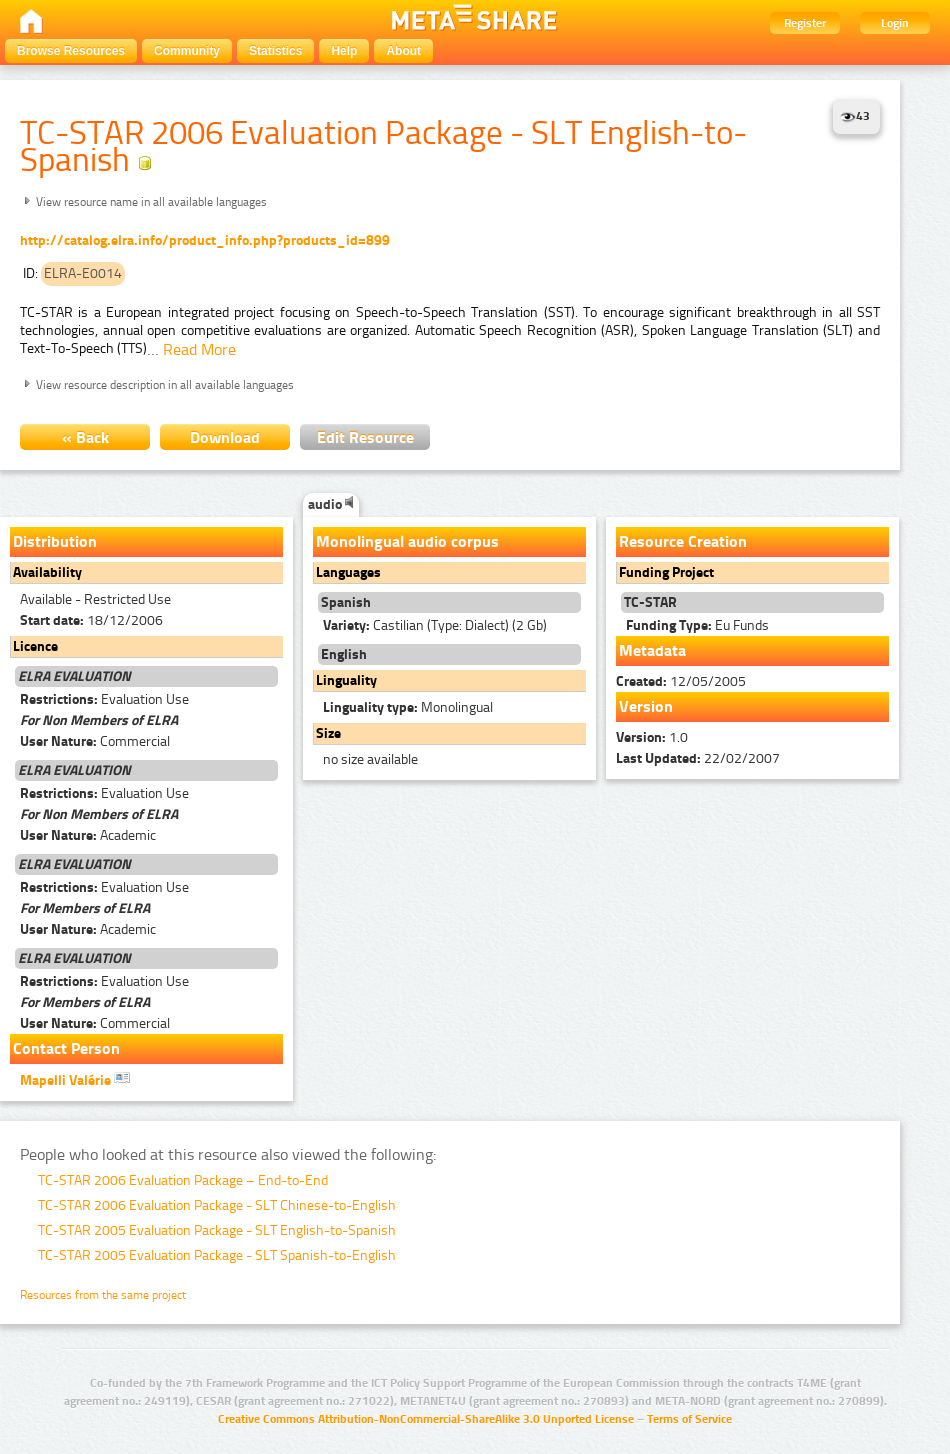 This screenshot has height=1454, width=950. Describe the element at coordinates (365, 437) in the screenshot. I see `Edit Resource` at that location.